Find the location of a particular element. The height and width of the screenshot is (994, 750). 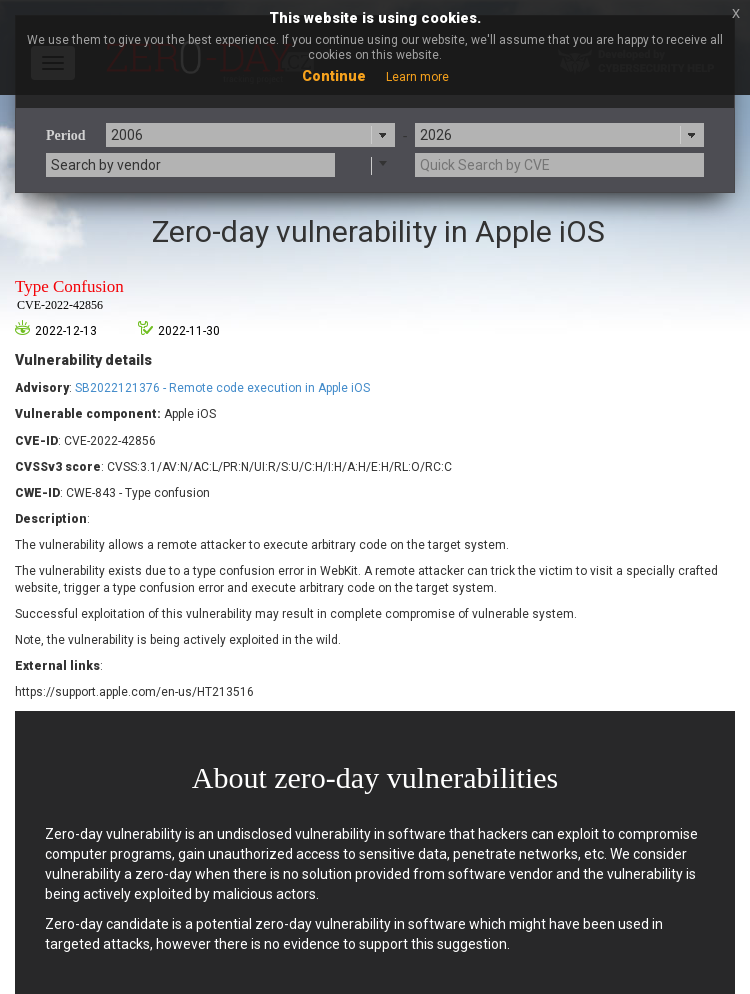

Period is located at coordinates (66, 135).